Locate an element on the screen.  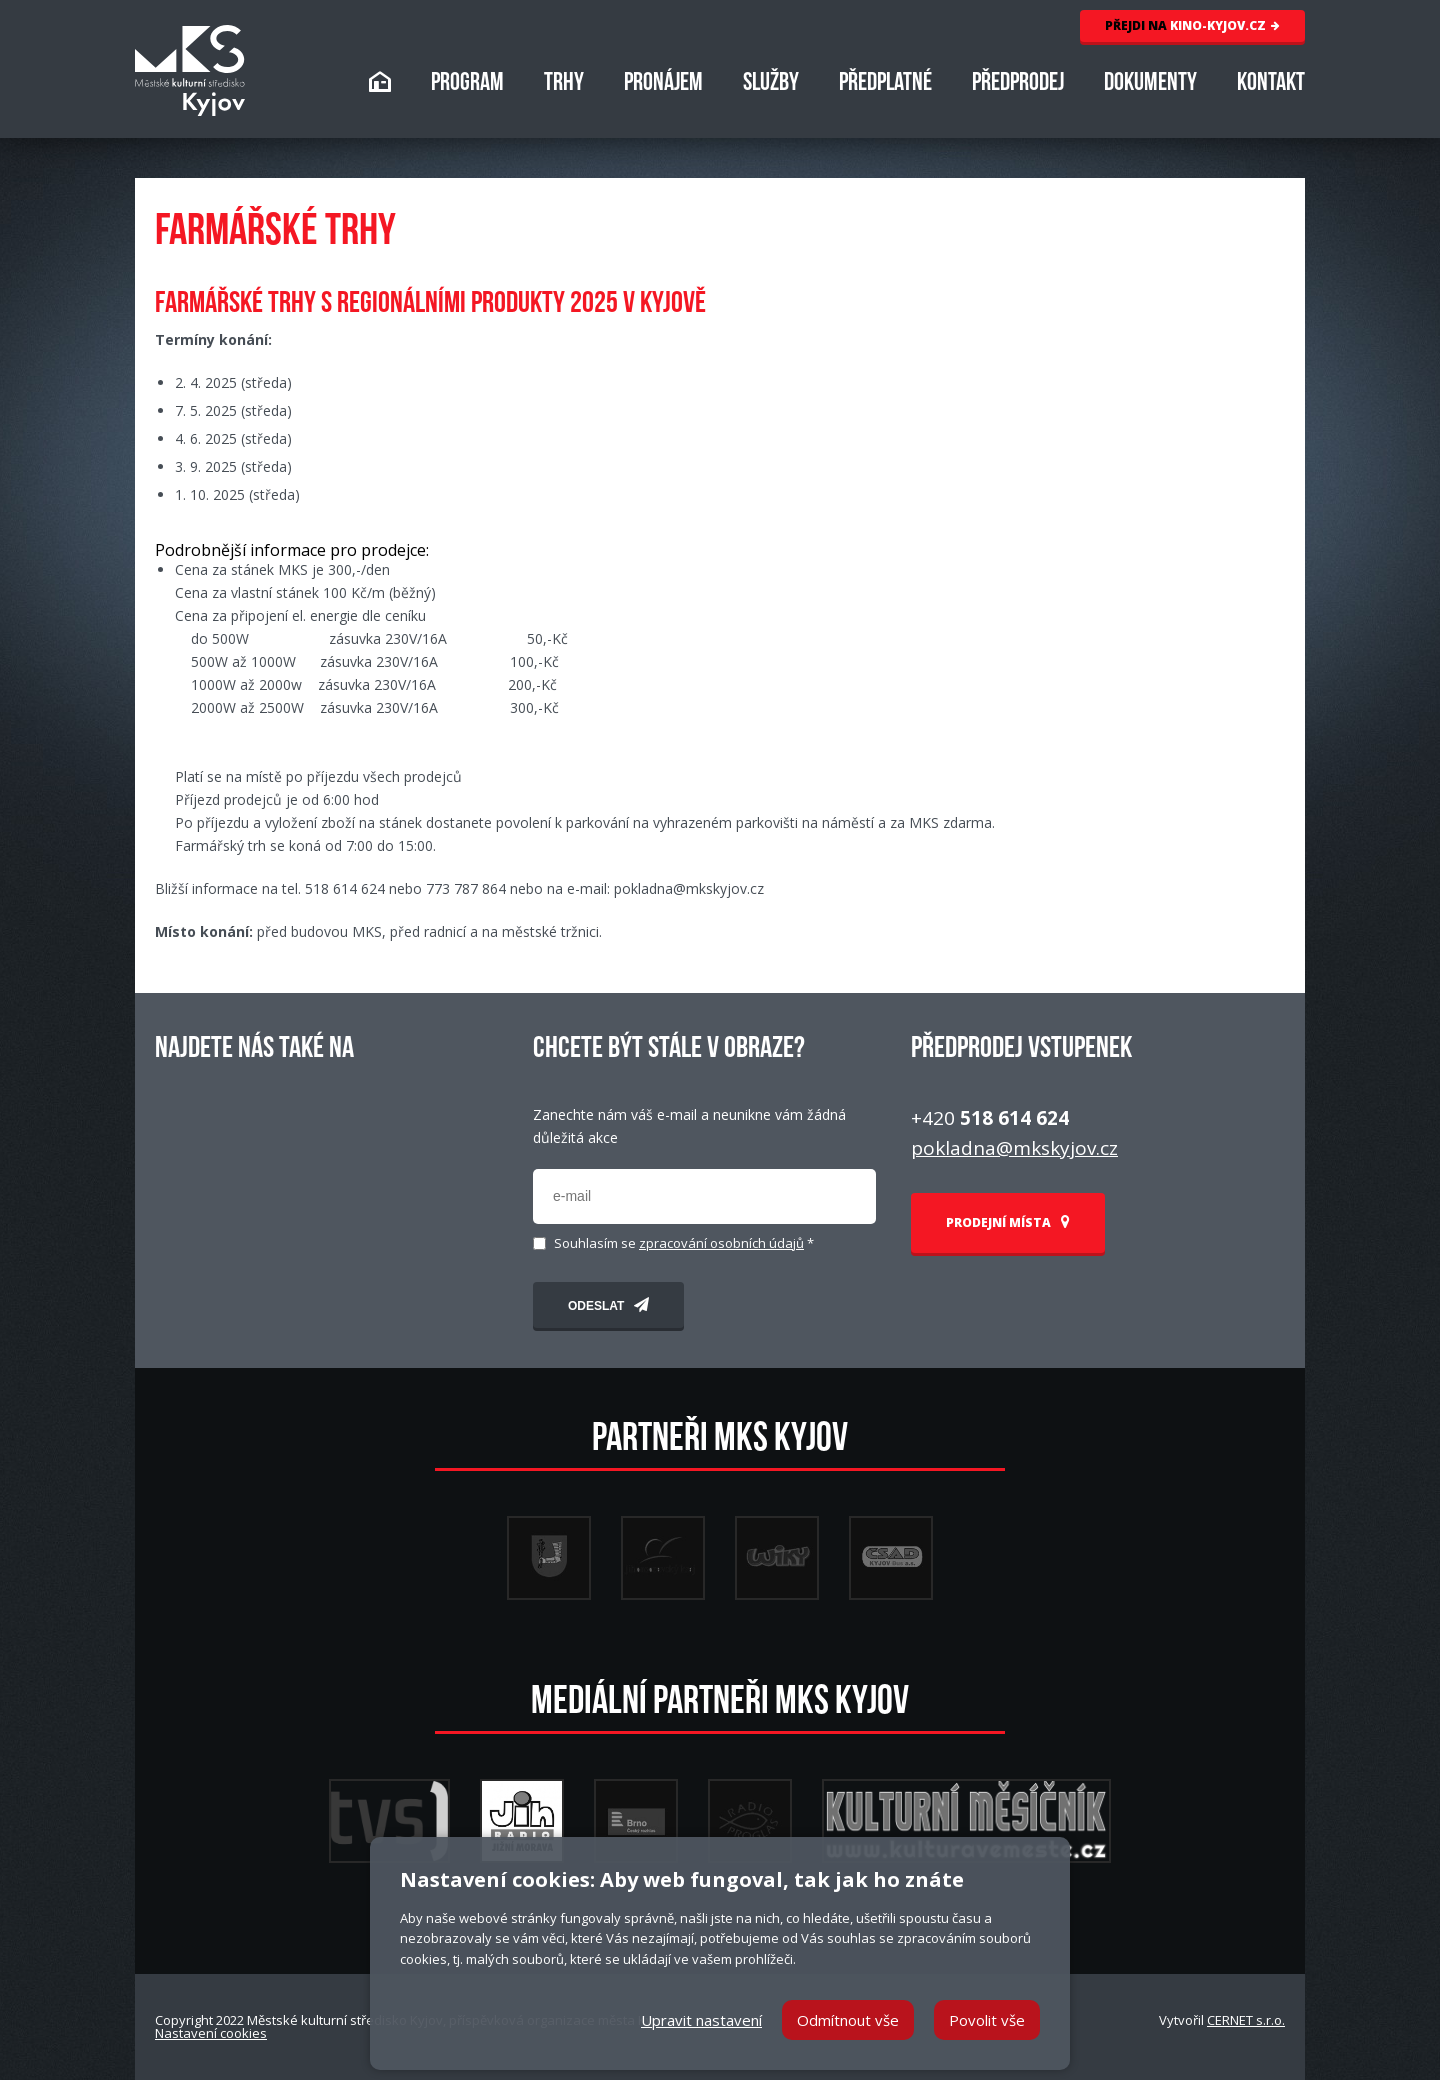
KINO-KYJOV.CZ is located at coordinates (1192, 25).